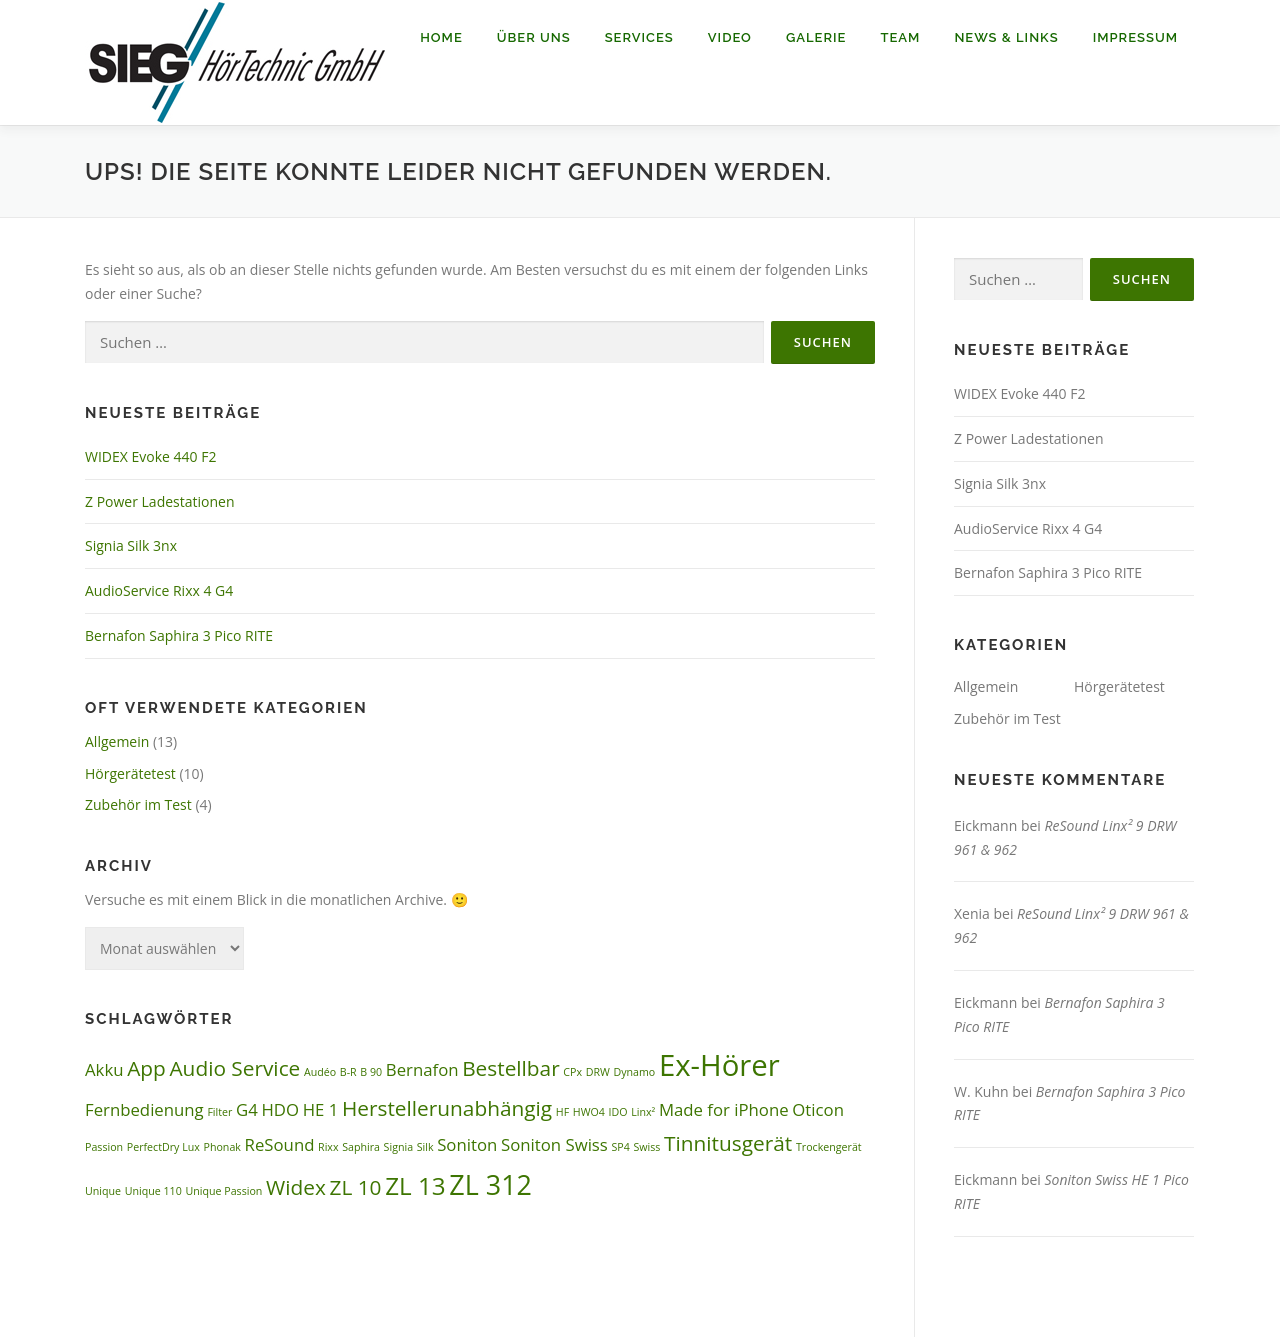 The width and height of the screenshot is (1280, 1337). Describe the element at coordinates (900, 37) in the screenshot. I see `Team` at that location.